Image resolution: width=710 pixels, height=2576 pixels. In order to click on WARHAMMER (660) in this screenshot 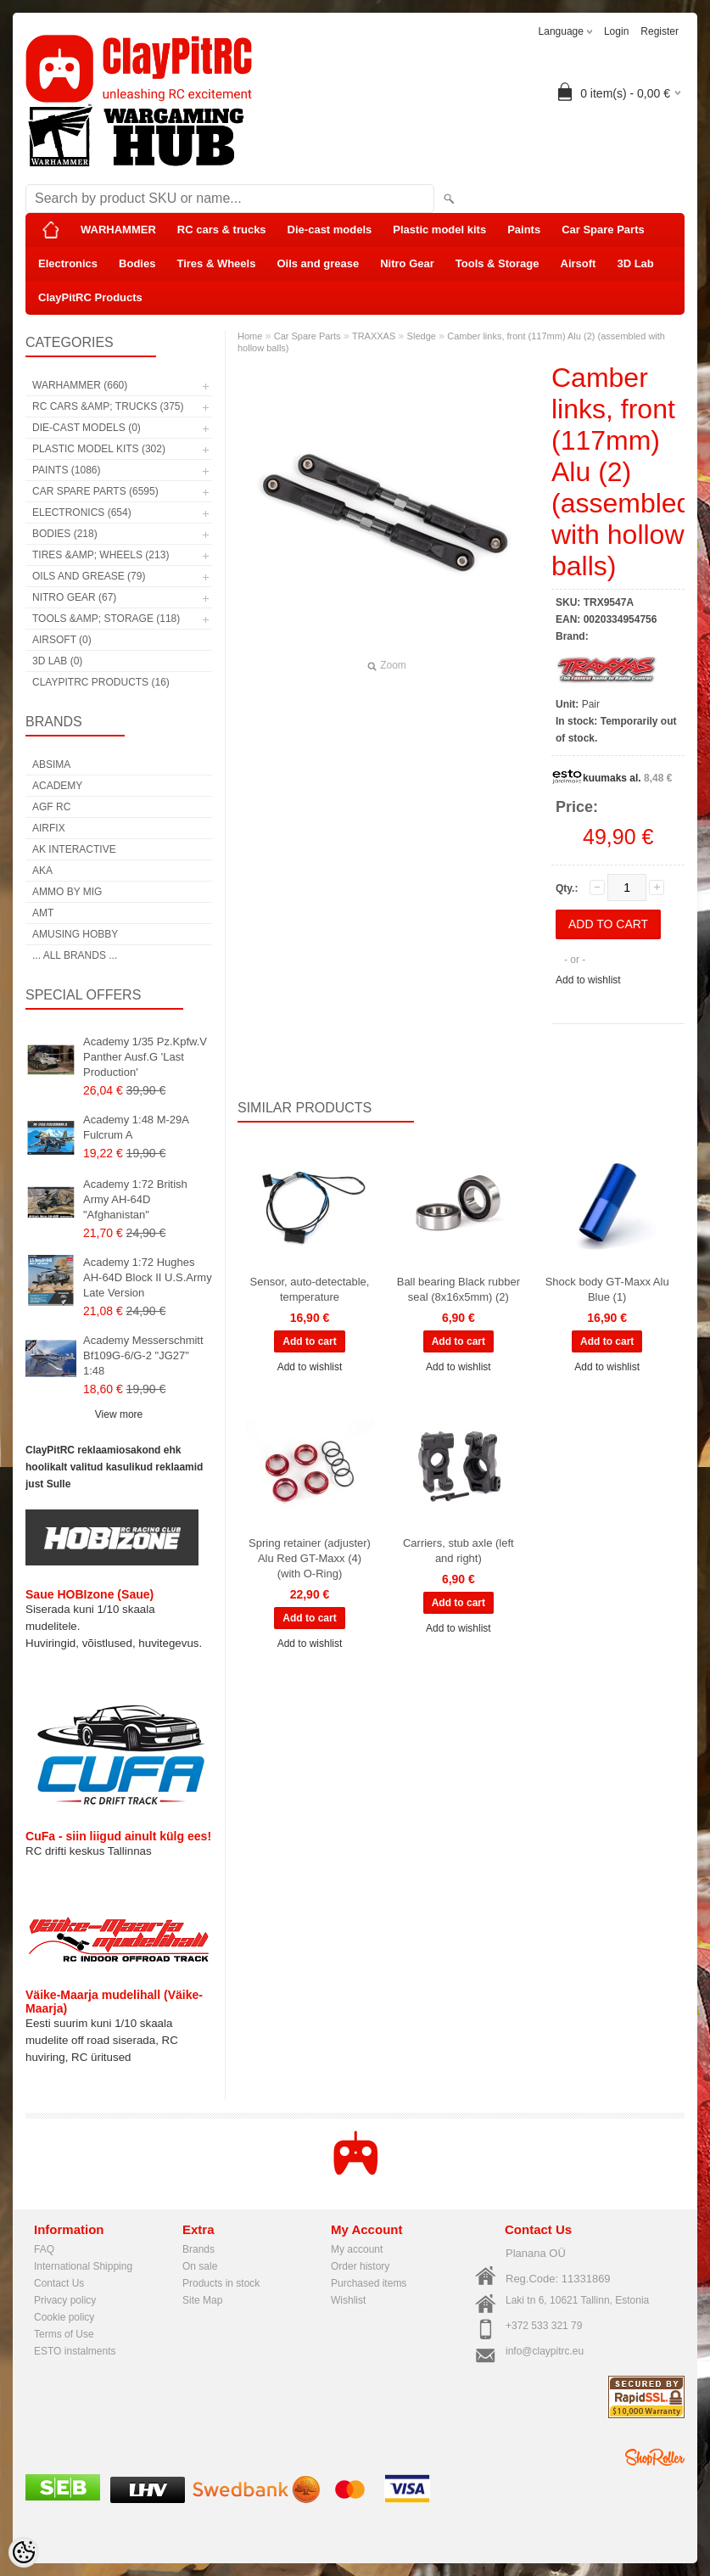, I will do `click(79, 385)`.